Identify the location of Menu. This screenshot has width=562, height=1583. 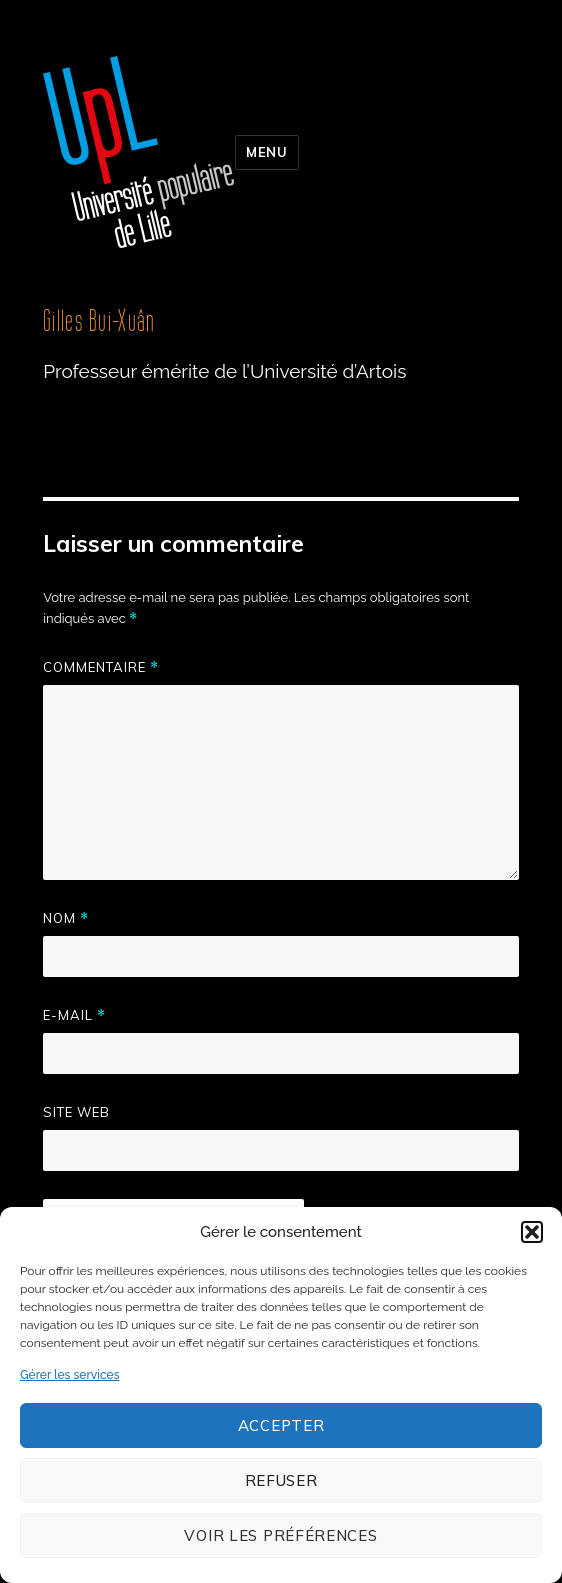
(266, 152).